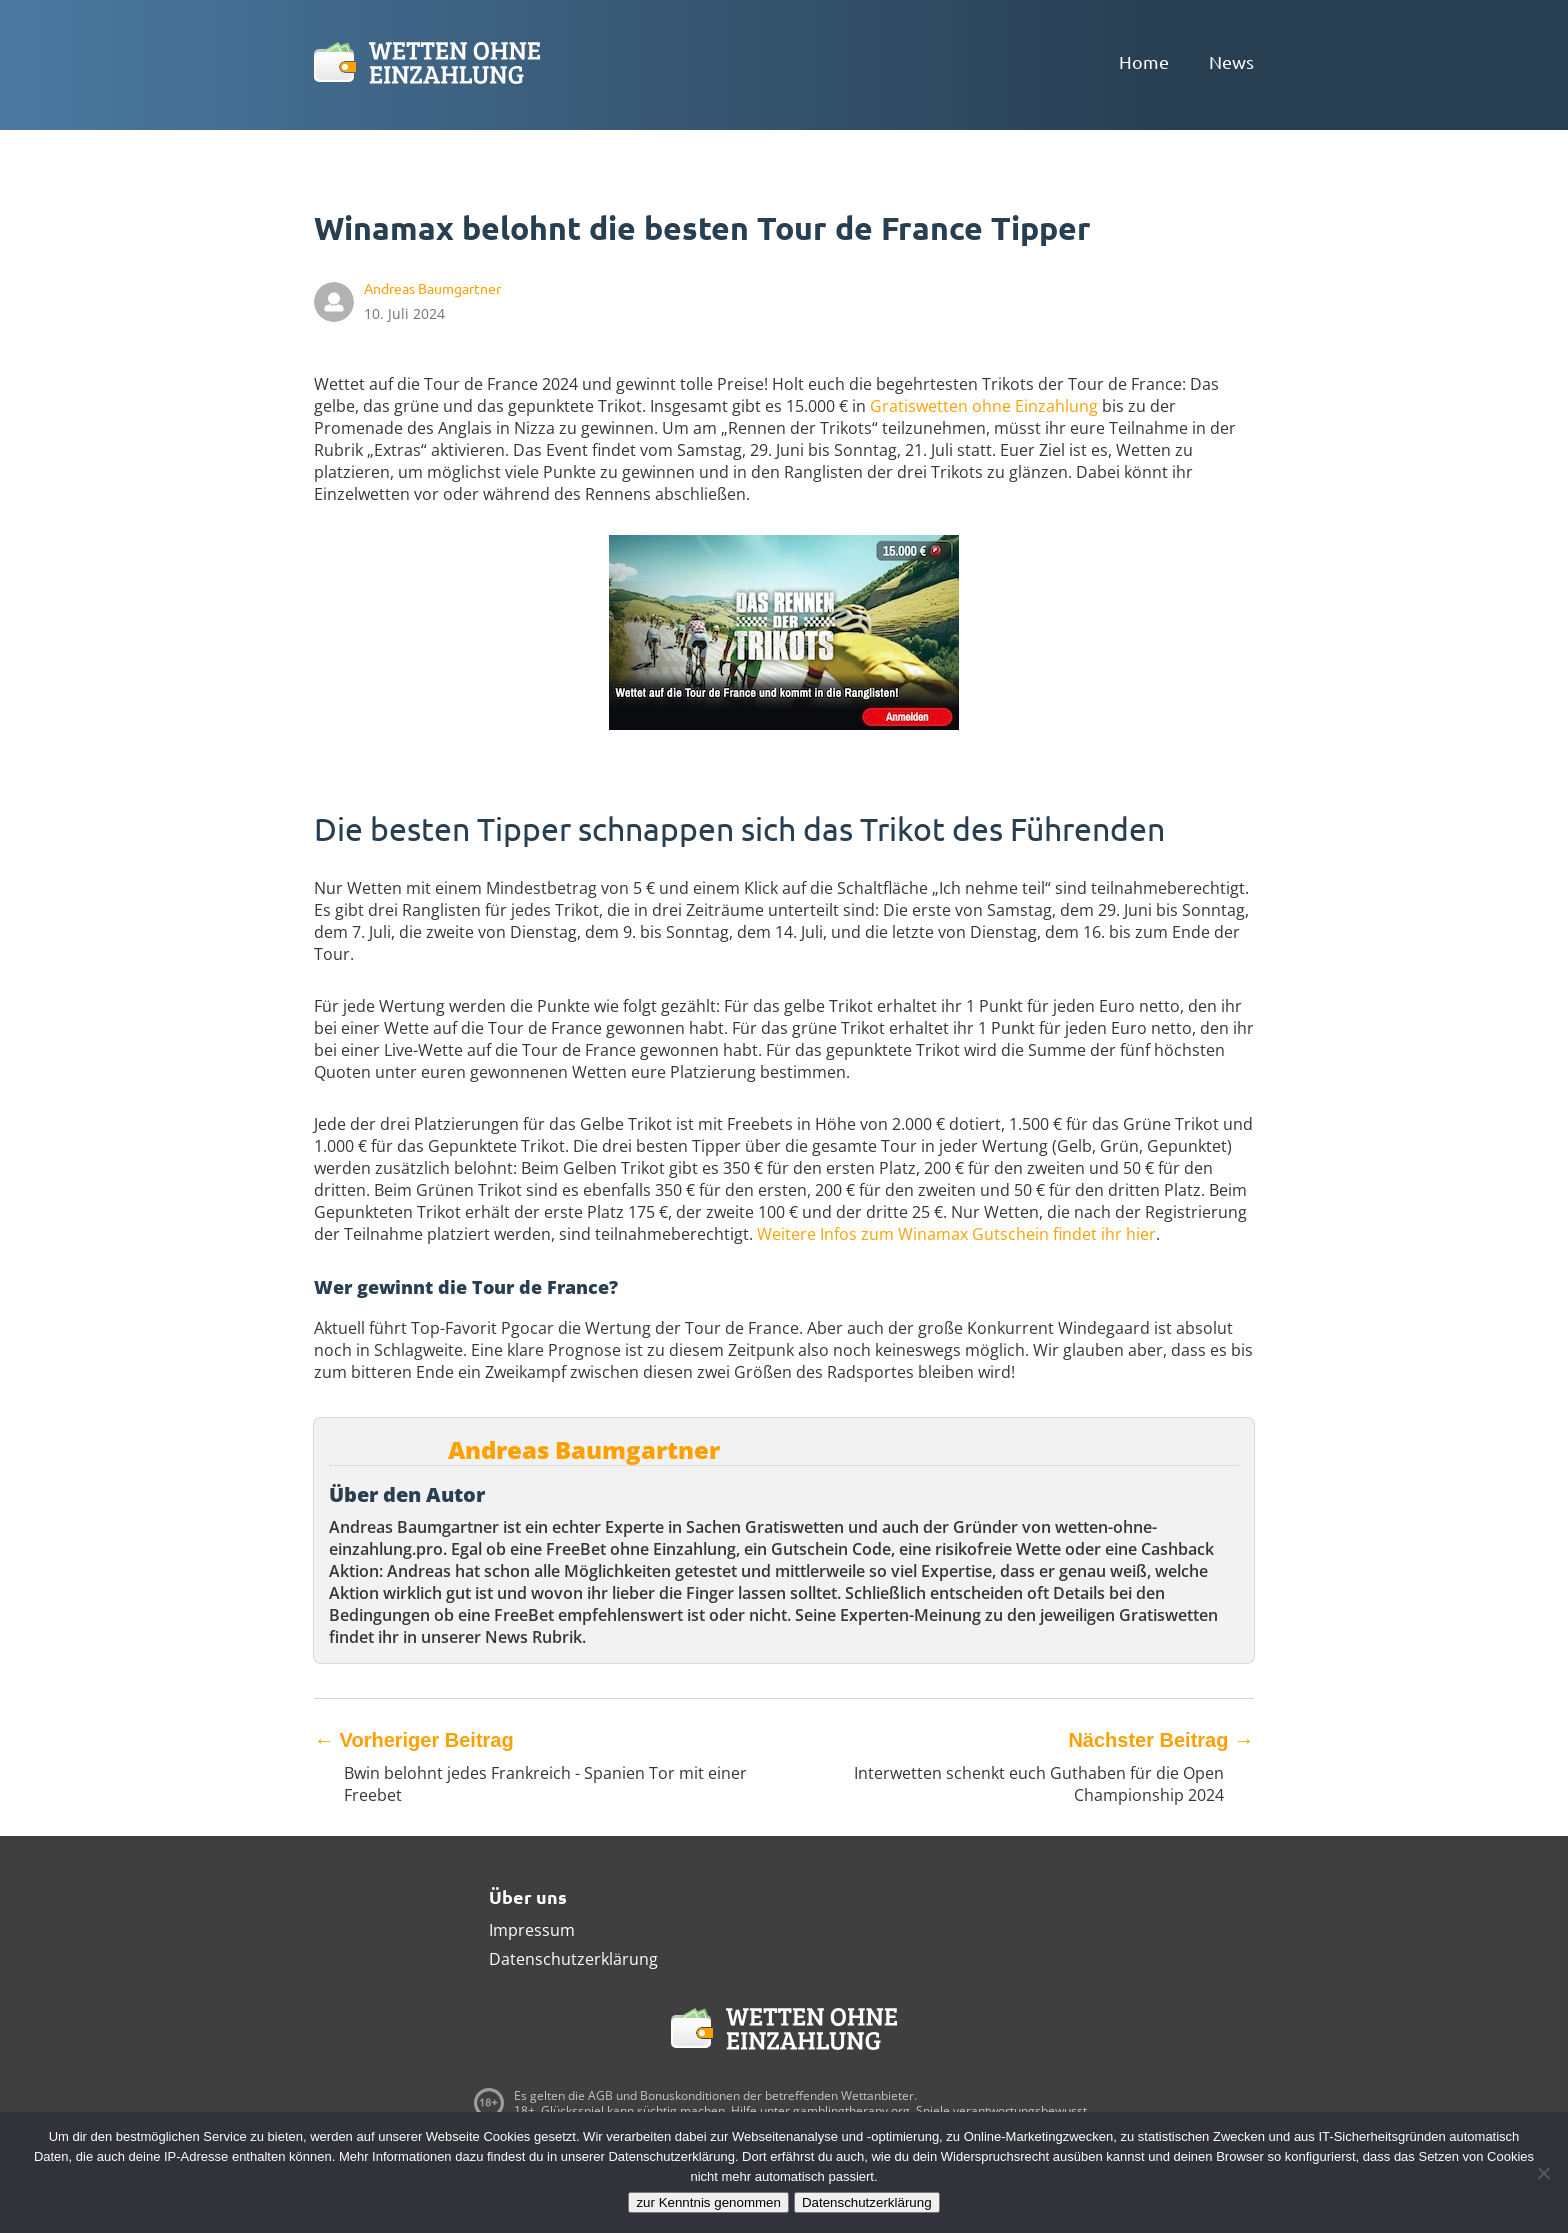 Image resolution: width=1568 pixels, height=2233 pixels. What do you see at coordinates (532, 1930) in the screenshot?
I see `Impressum` at bounding box center [532, 1930].